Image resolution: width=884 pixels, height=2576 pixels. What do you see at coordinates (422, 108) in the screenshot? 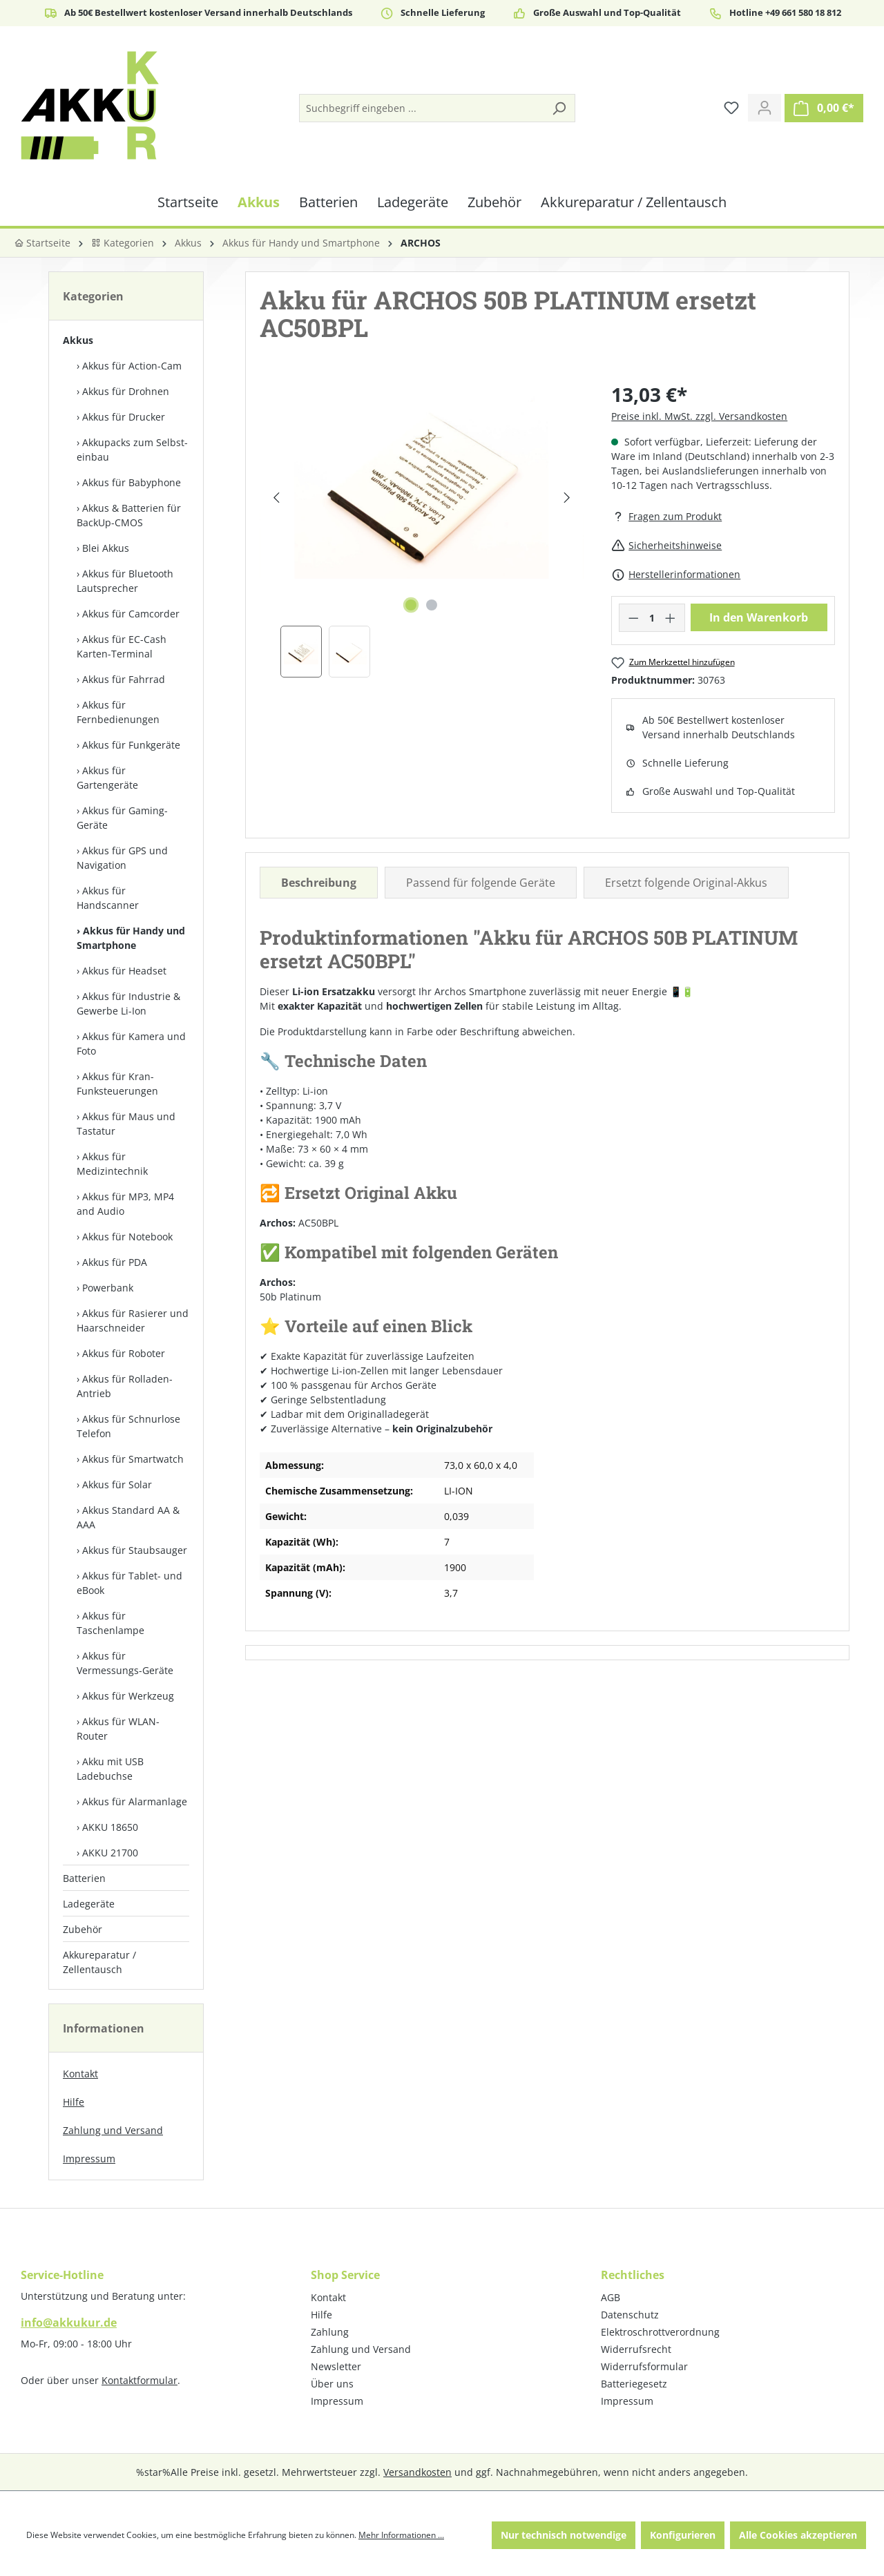
I see `[Suchbegriff eingeben ...]` at bounding box center [422, 108].